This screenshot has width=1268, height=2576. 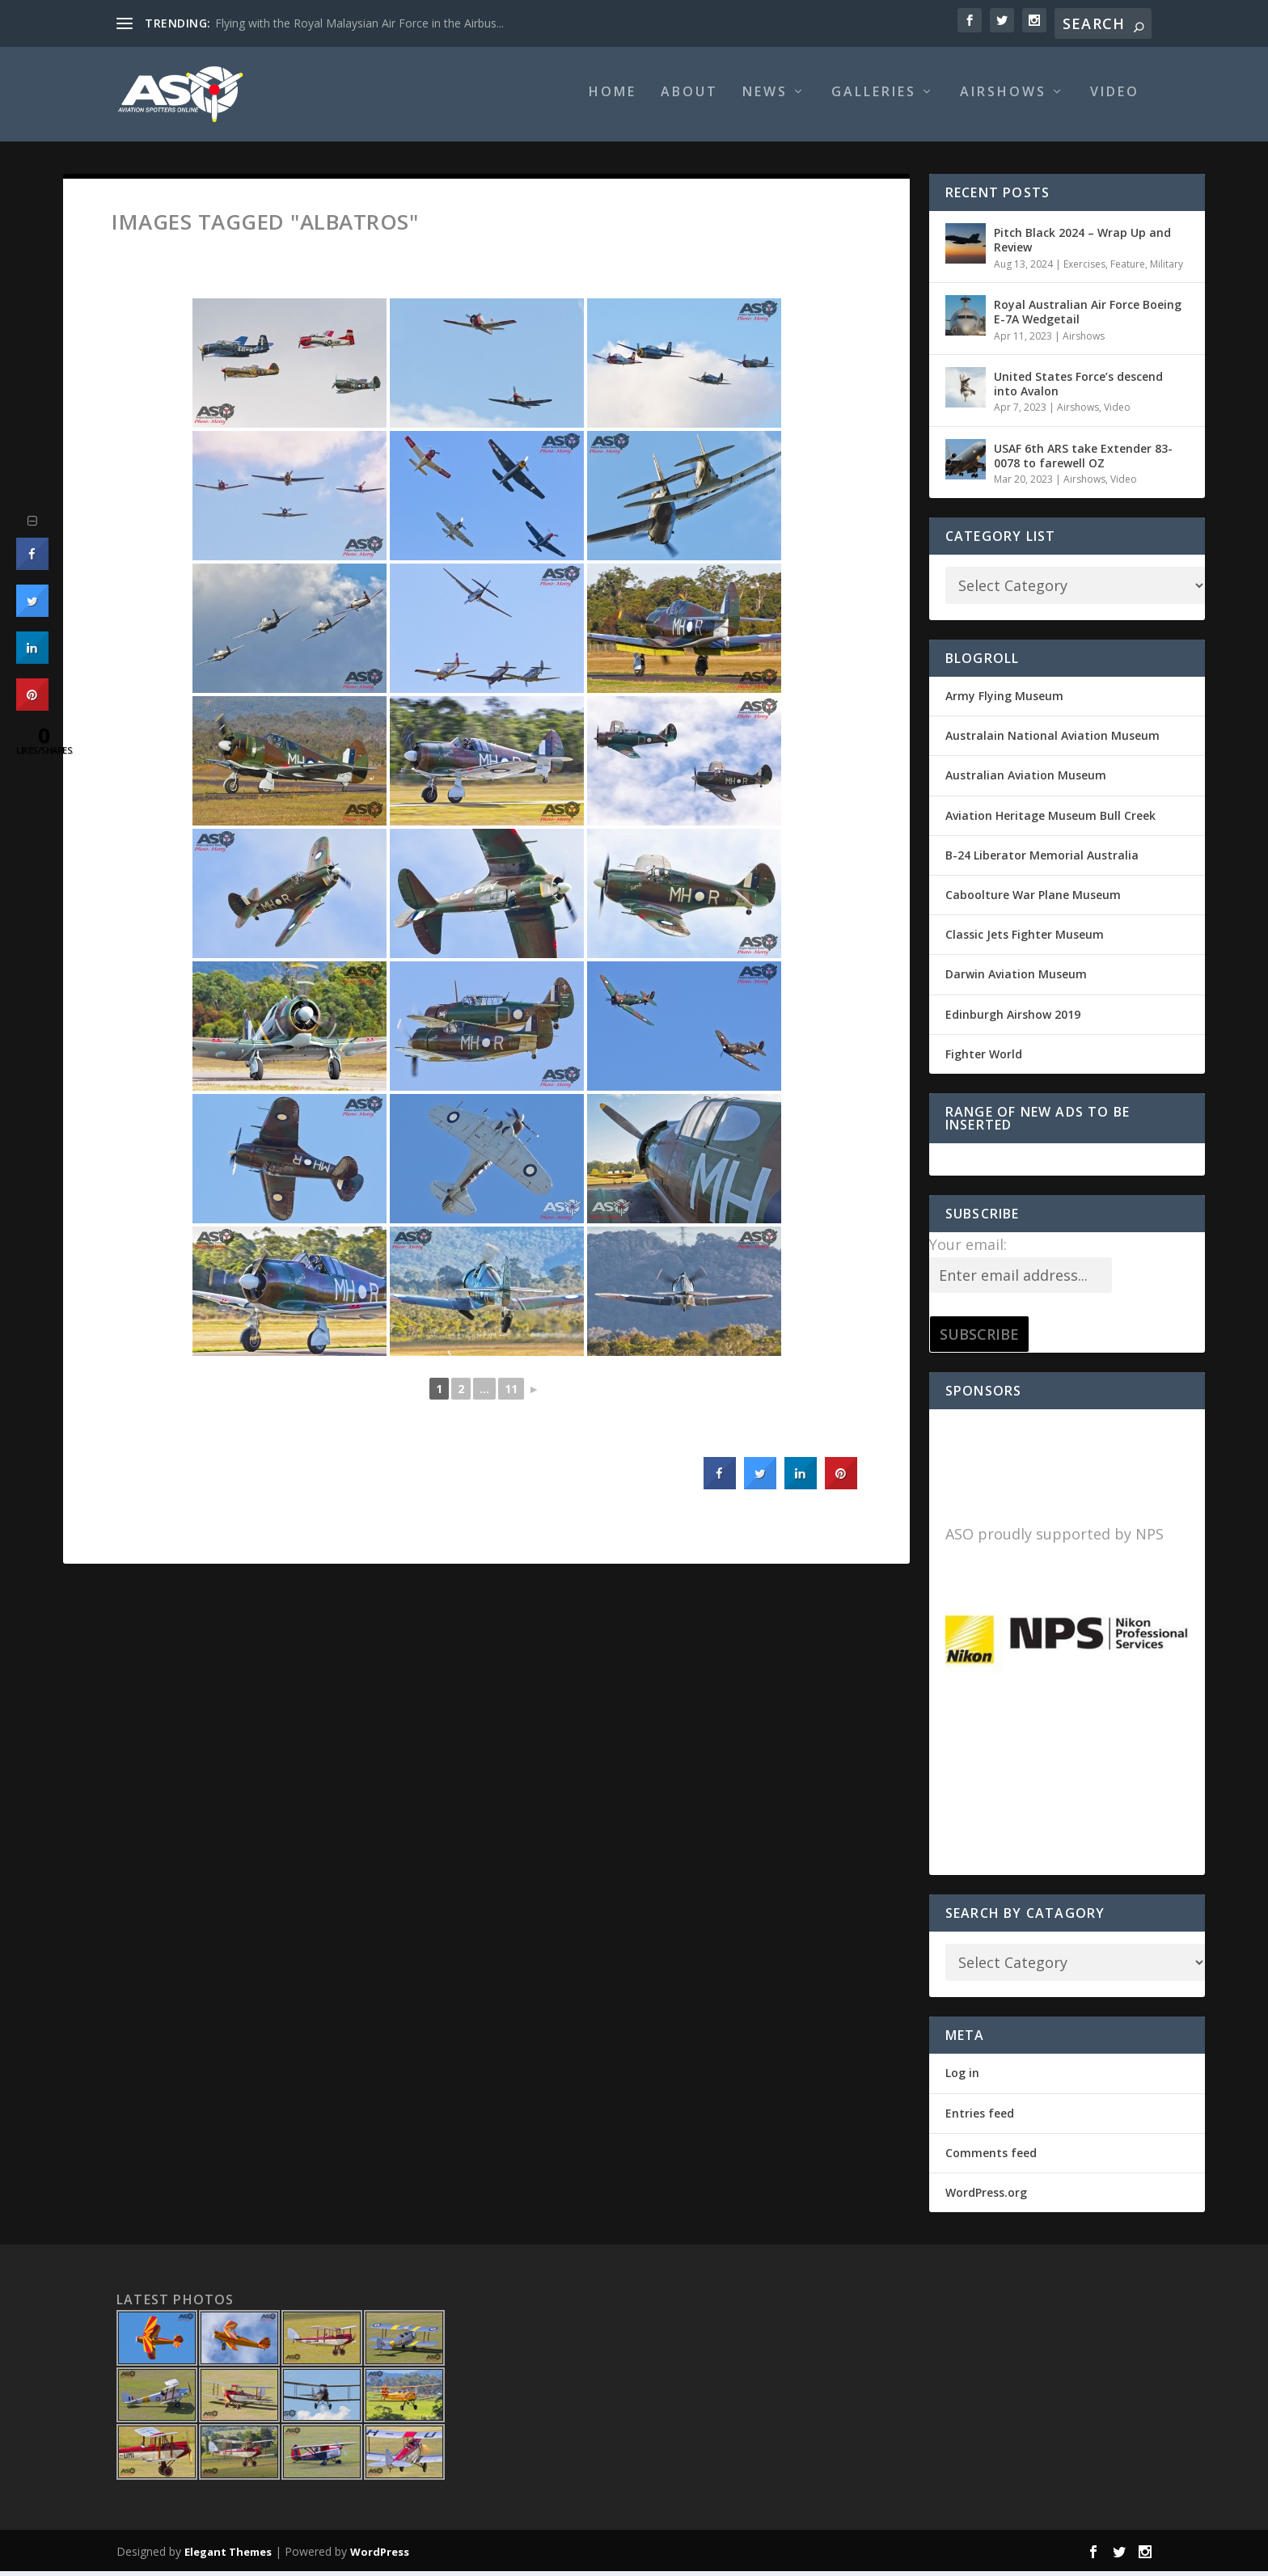 What do you see at coordinates (228, 2557) in the screenshot?
I see `Elegant Themes` at bounding box center [228, 2557].